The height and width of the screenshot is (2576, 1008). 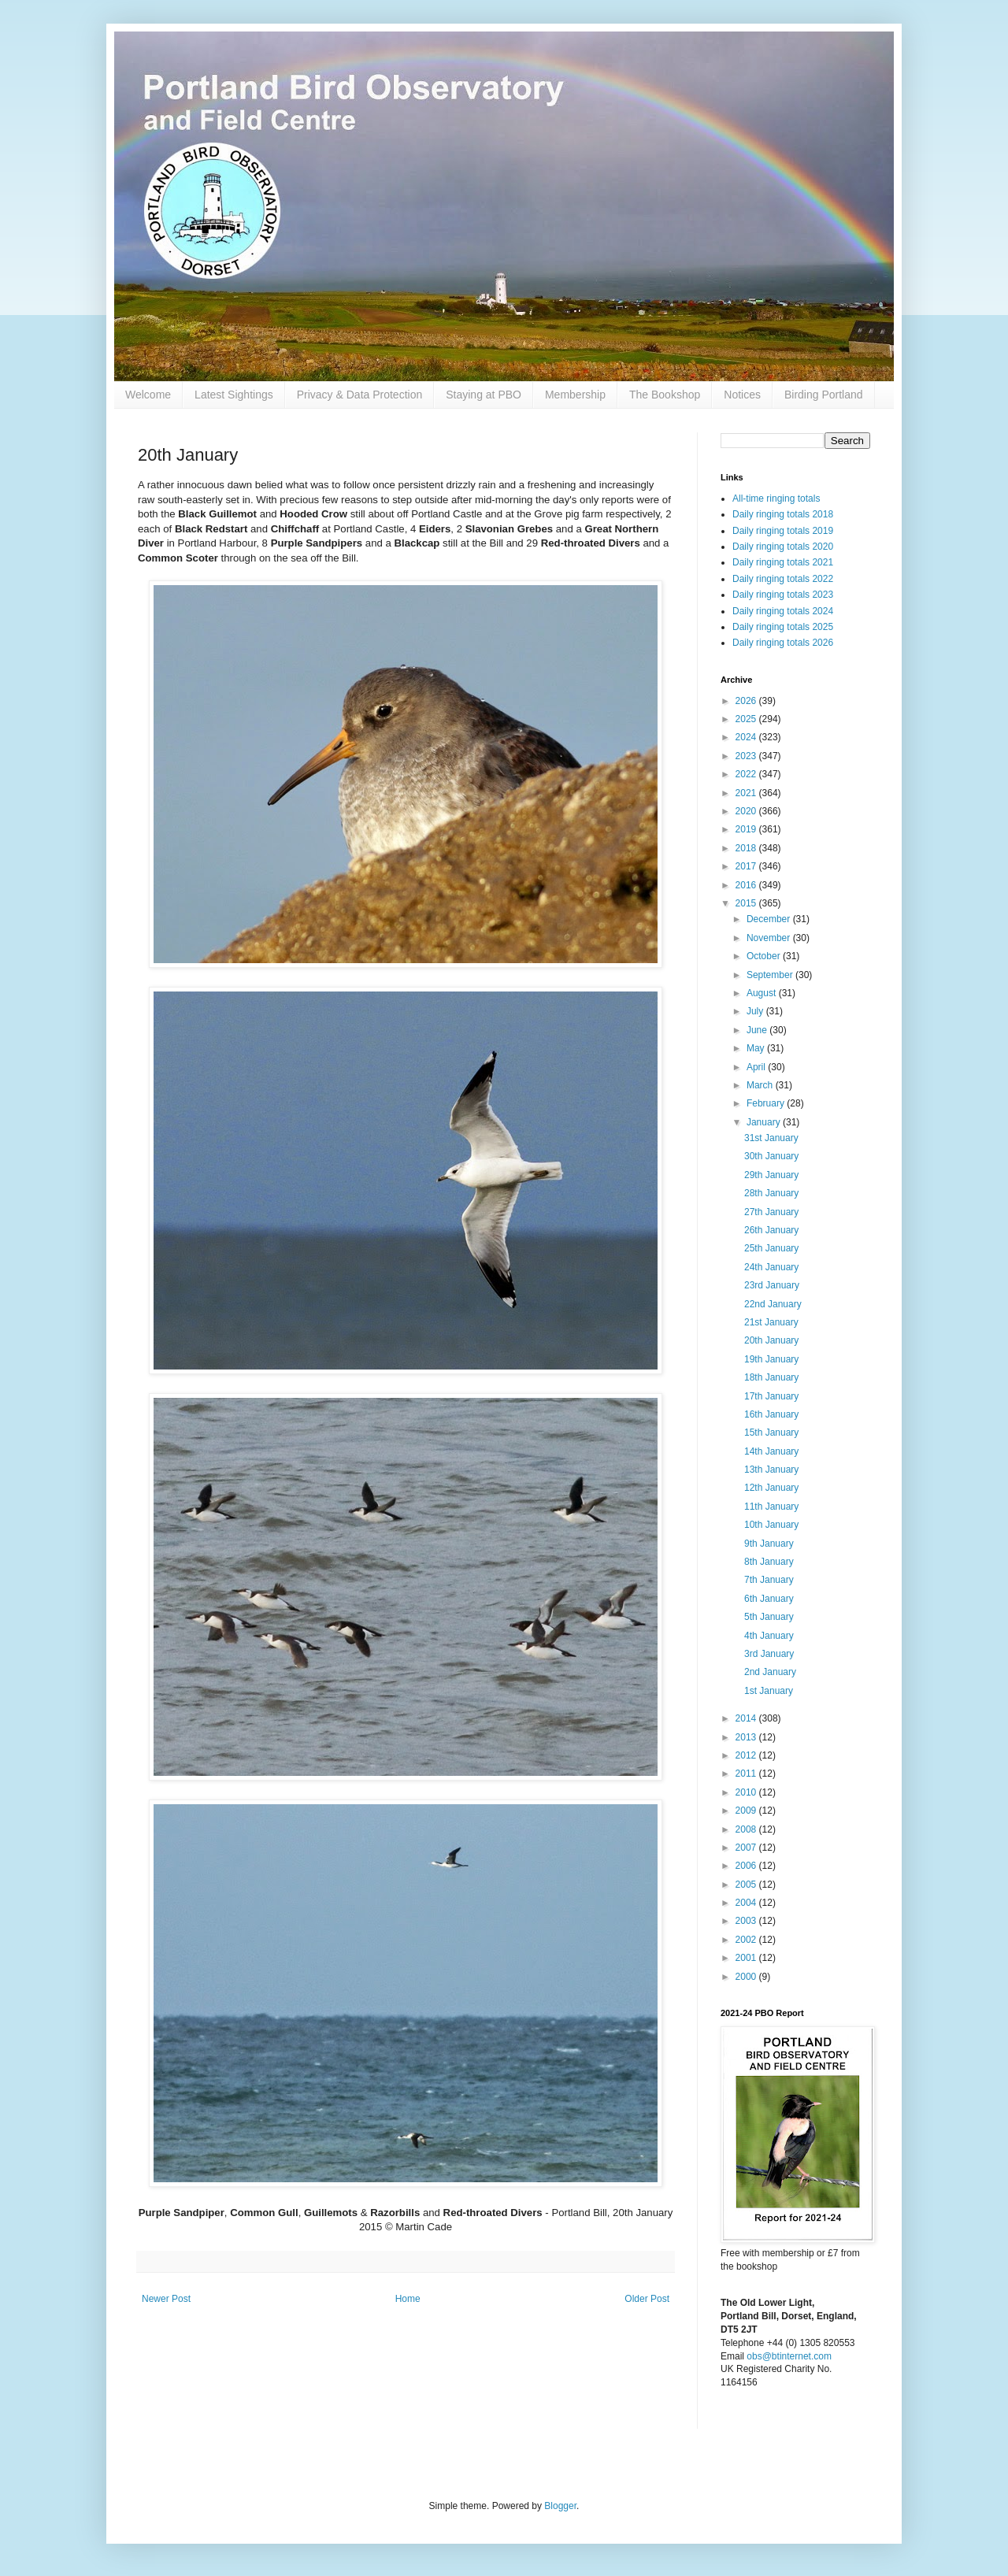 What do you see at coordinates (771, 1156) in the screenshot?
I see `30th January` at bounding box center [771, 1156].